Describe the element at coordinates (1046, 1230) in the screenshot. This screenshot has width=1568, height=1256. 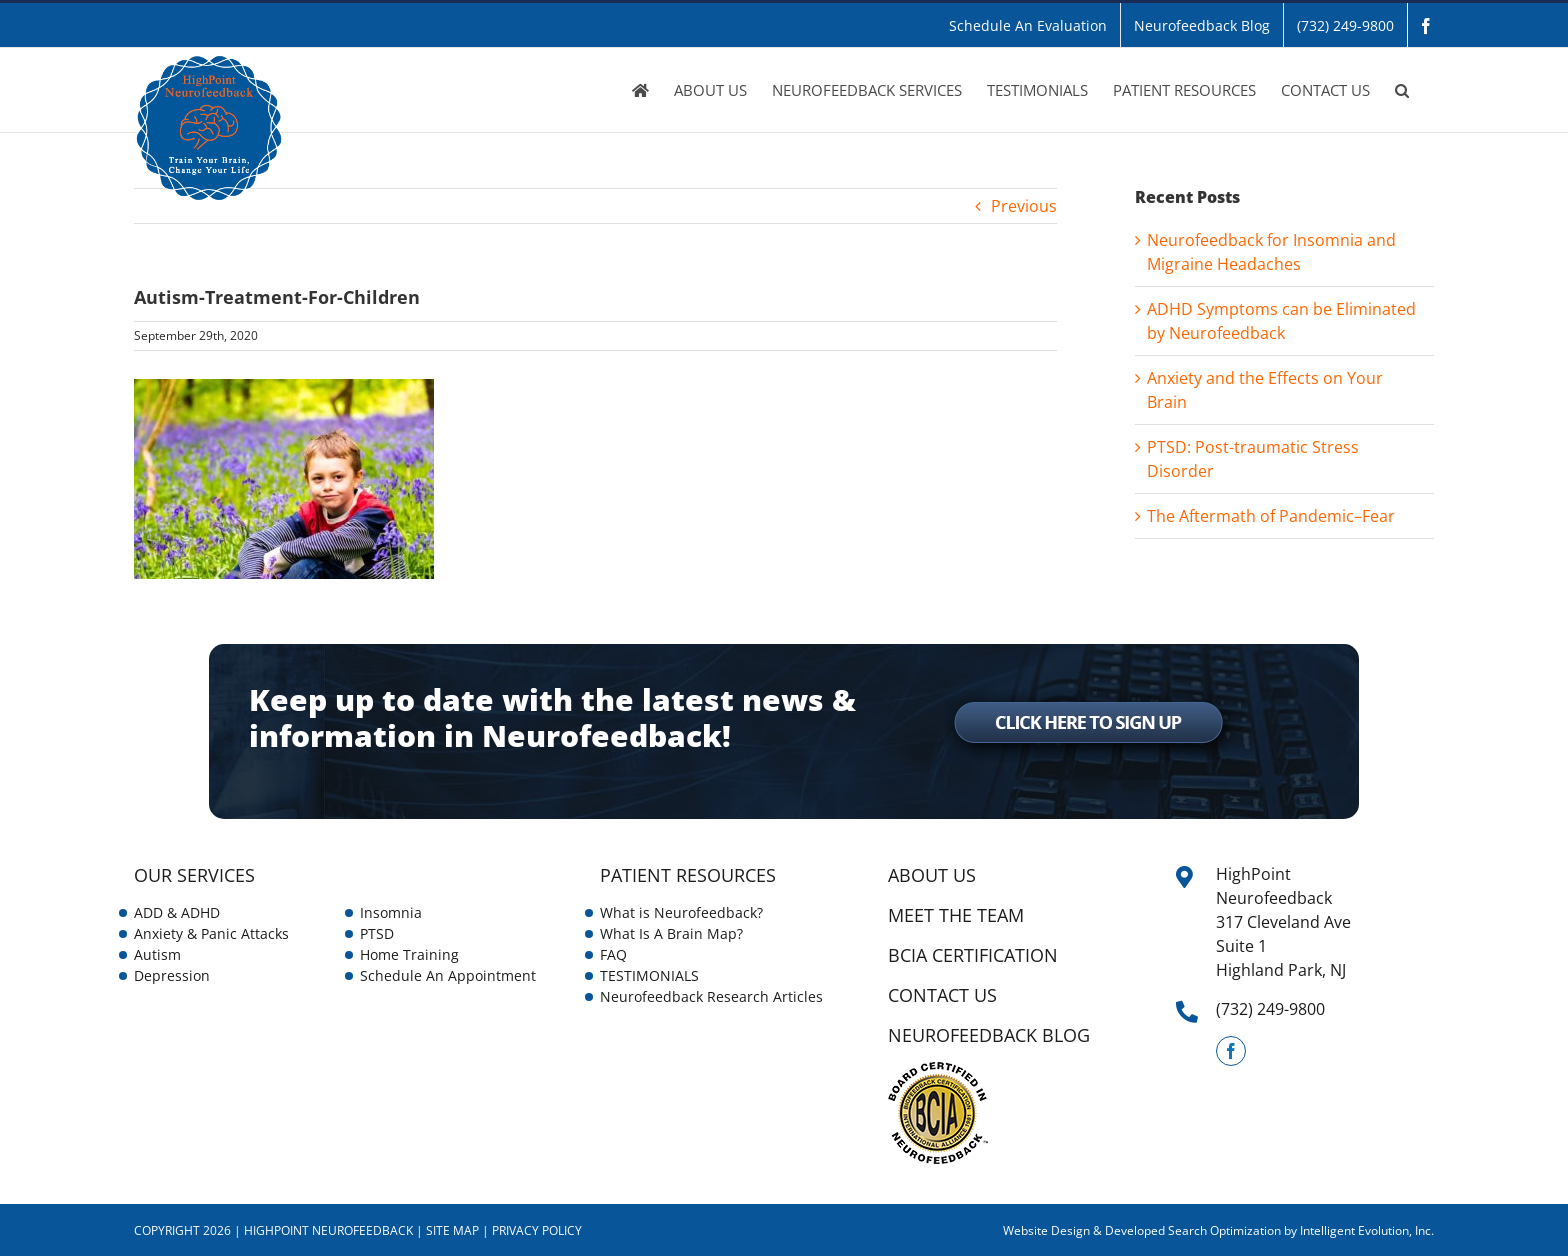
I see `Website Design` at that location.